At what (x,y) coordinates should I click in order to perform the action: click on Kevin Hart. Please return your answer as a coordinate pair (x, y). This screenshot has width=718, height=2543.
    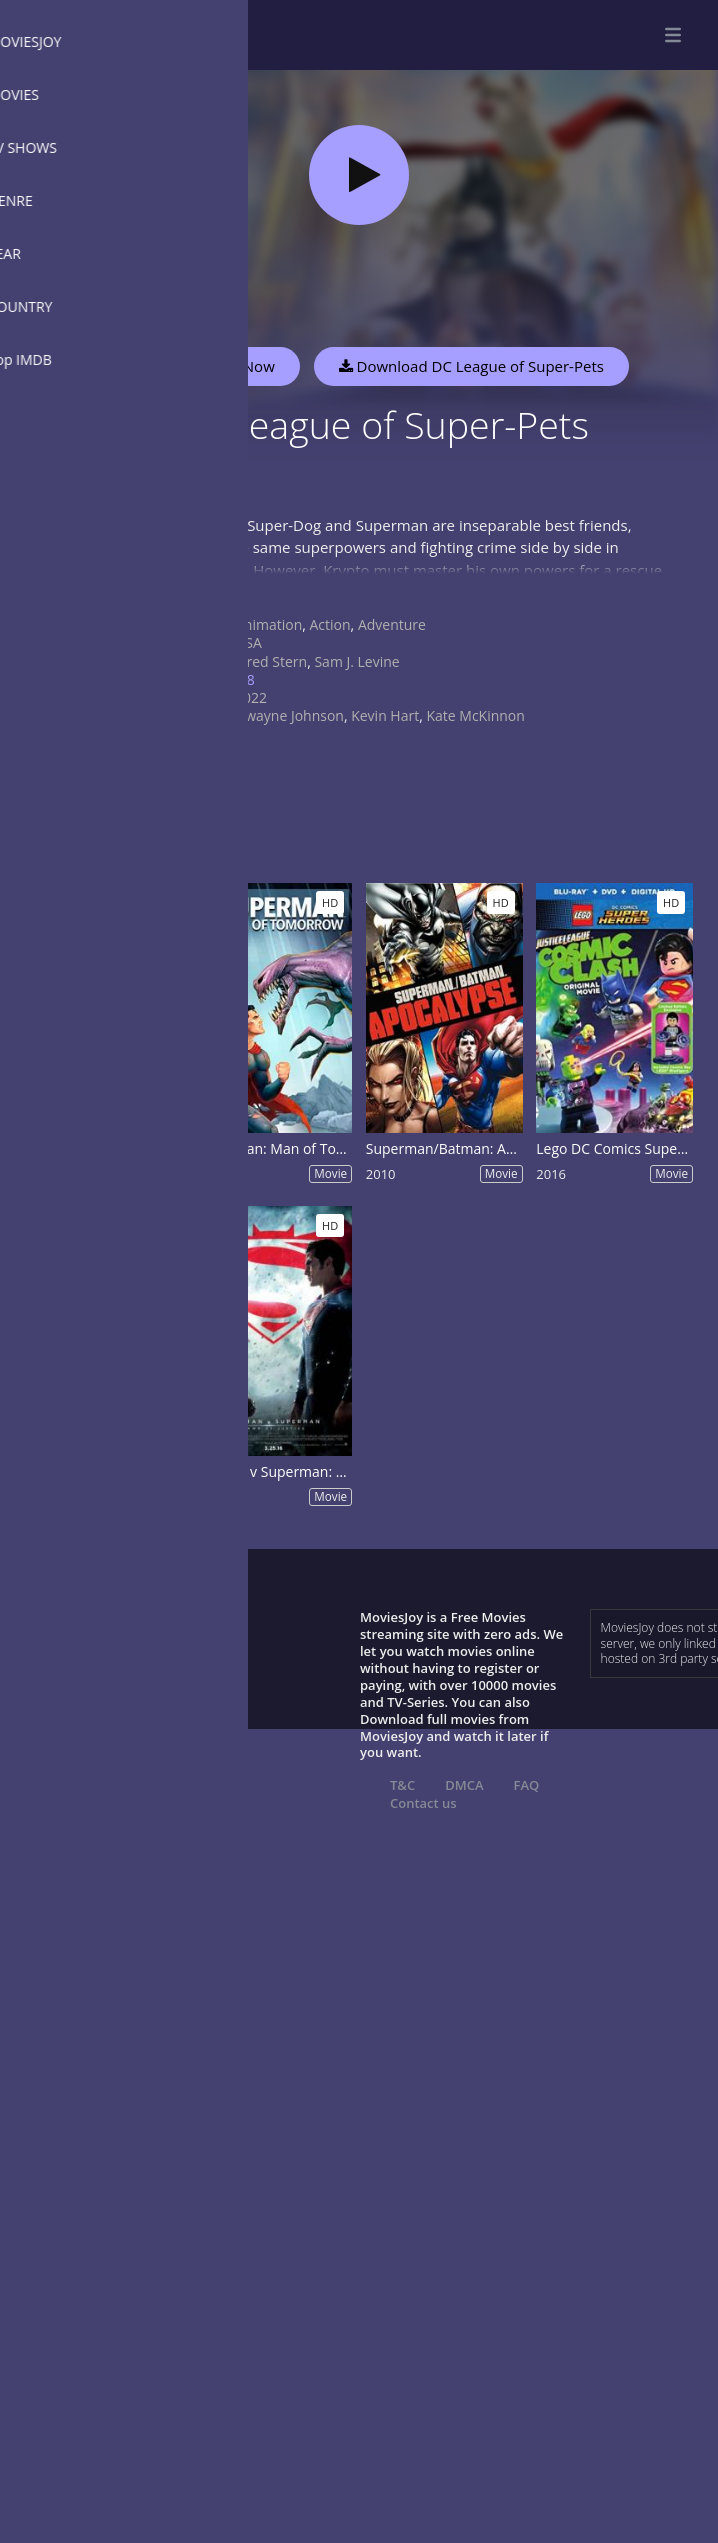
    Looking at the image, I should click on (385, 715).